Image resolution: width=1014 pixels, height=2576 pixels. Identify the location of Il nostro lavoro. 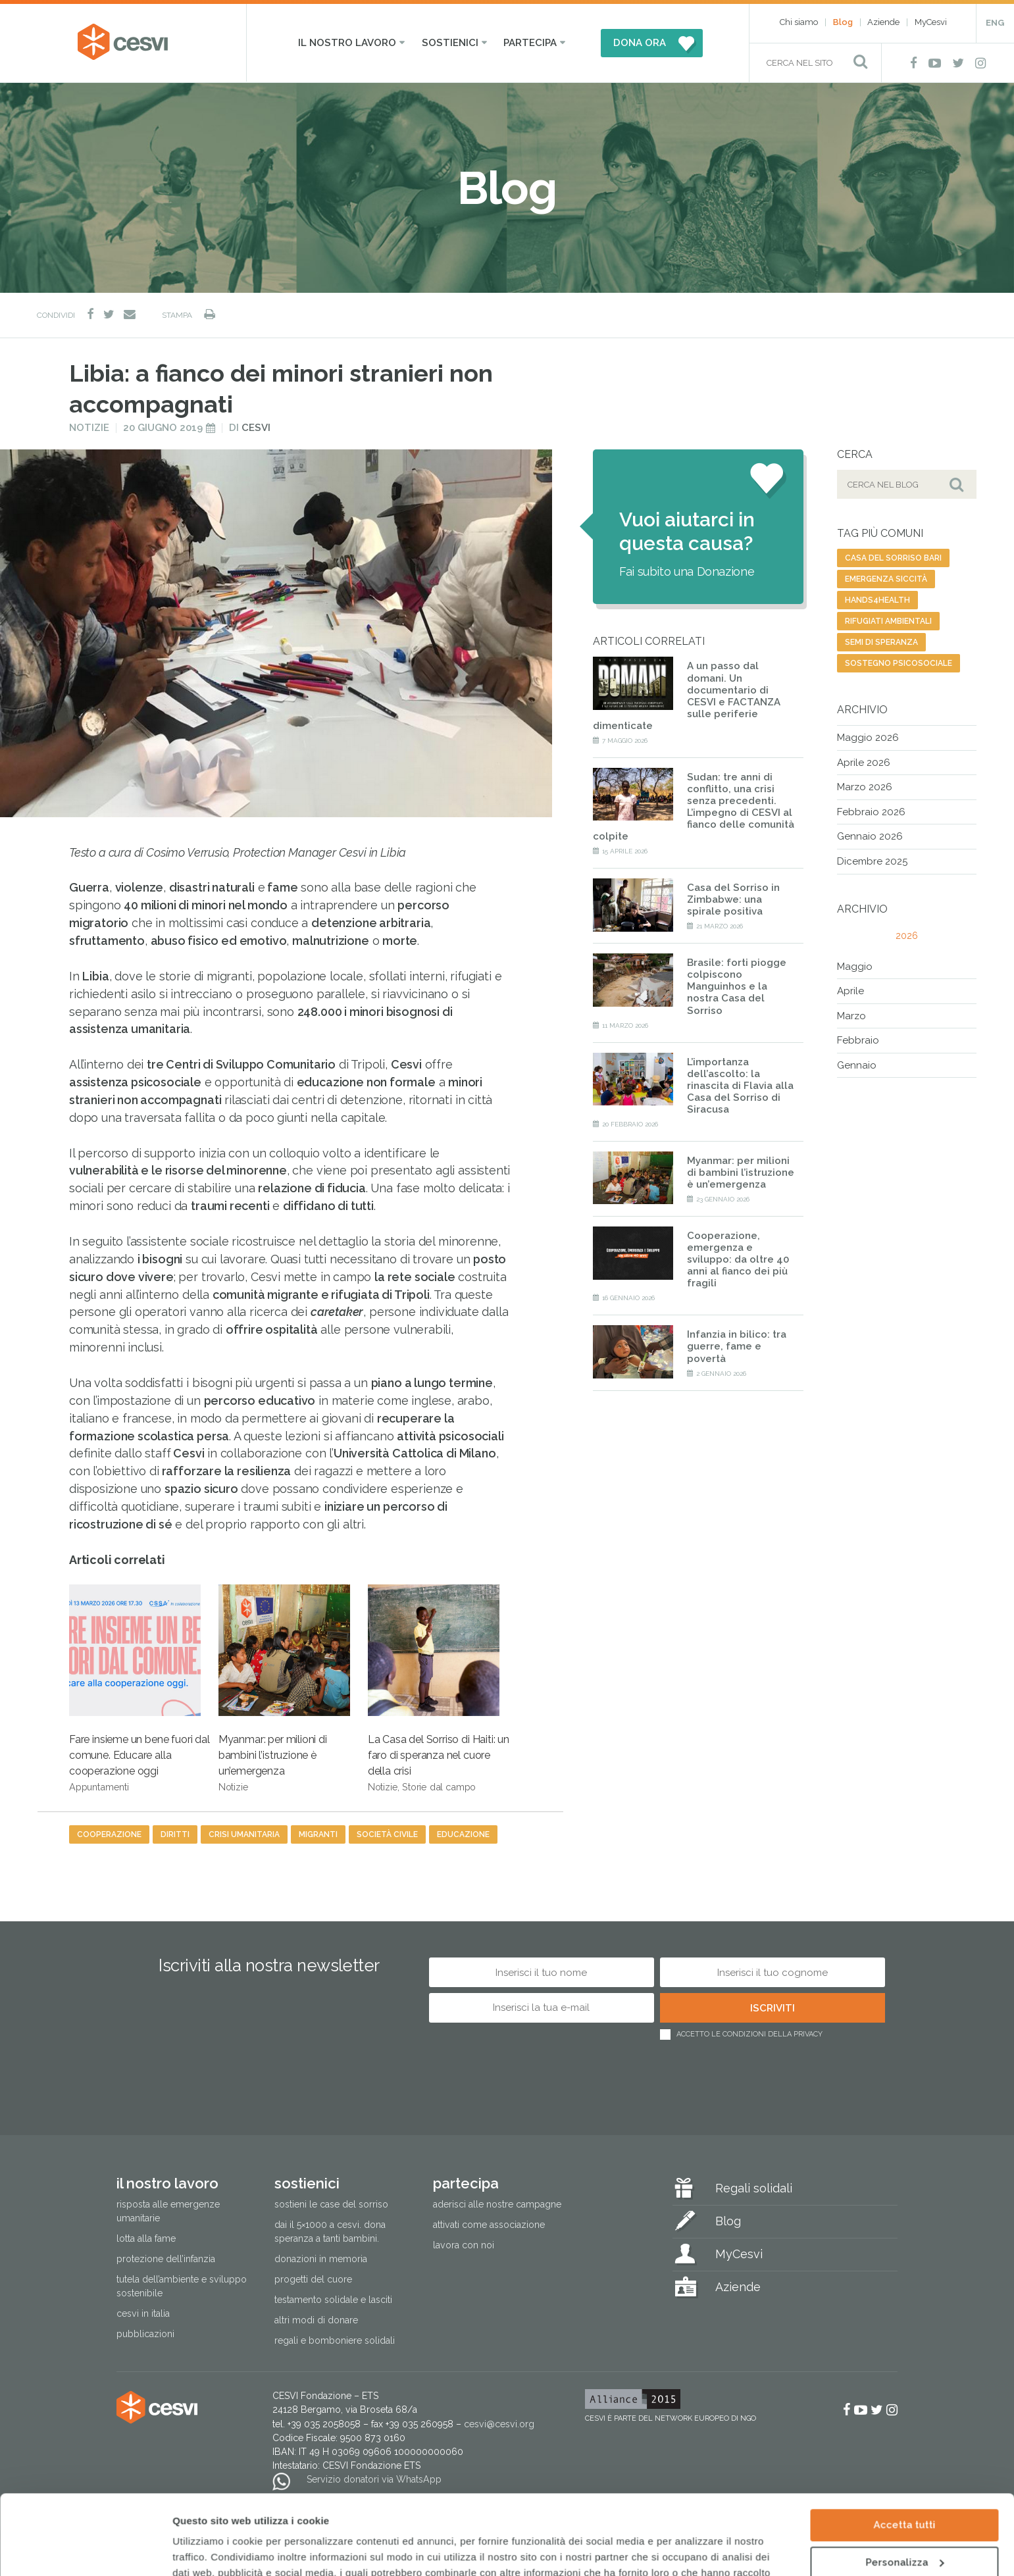
(347, 43).